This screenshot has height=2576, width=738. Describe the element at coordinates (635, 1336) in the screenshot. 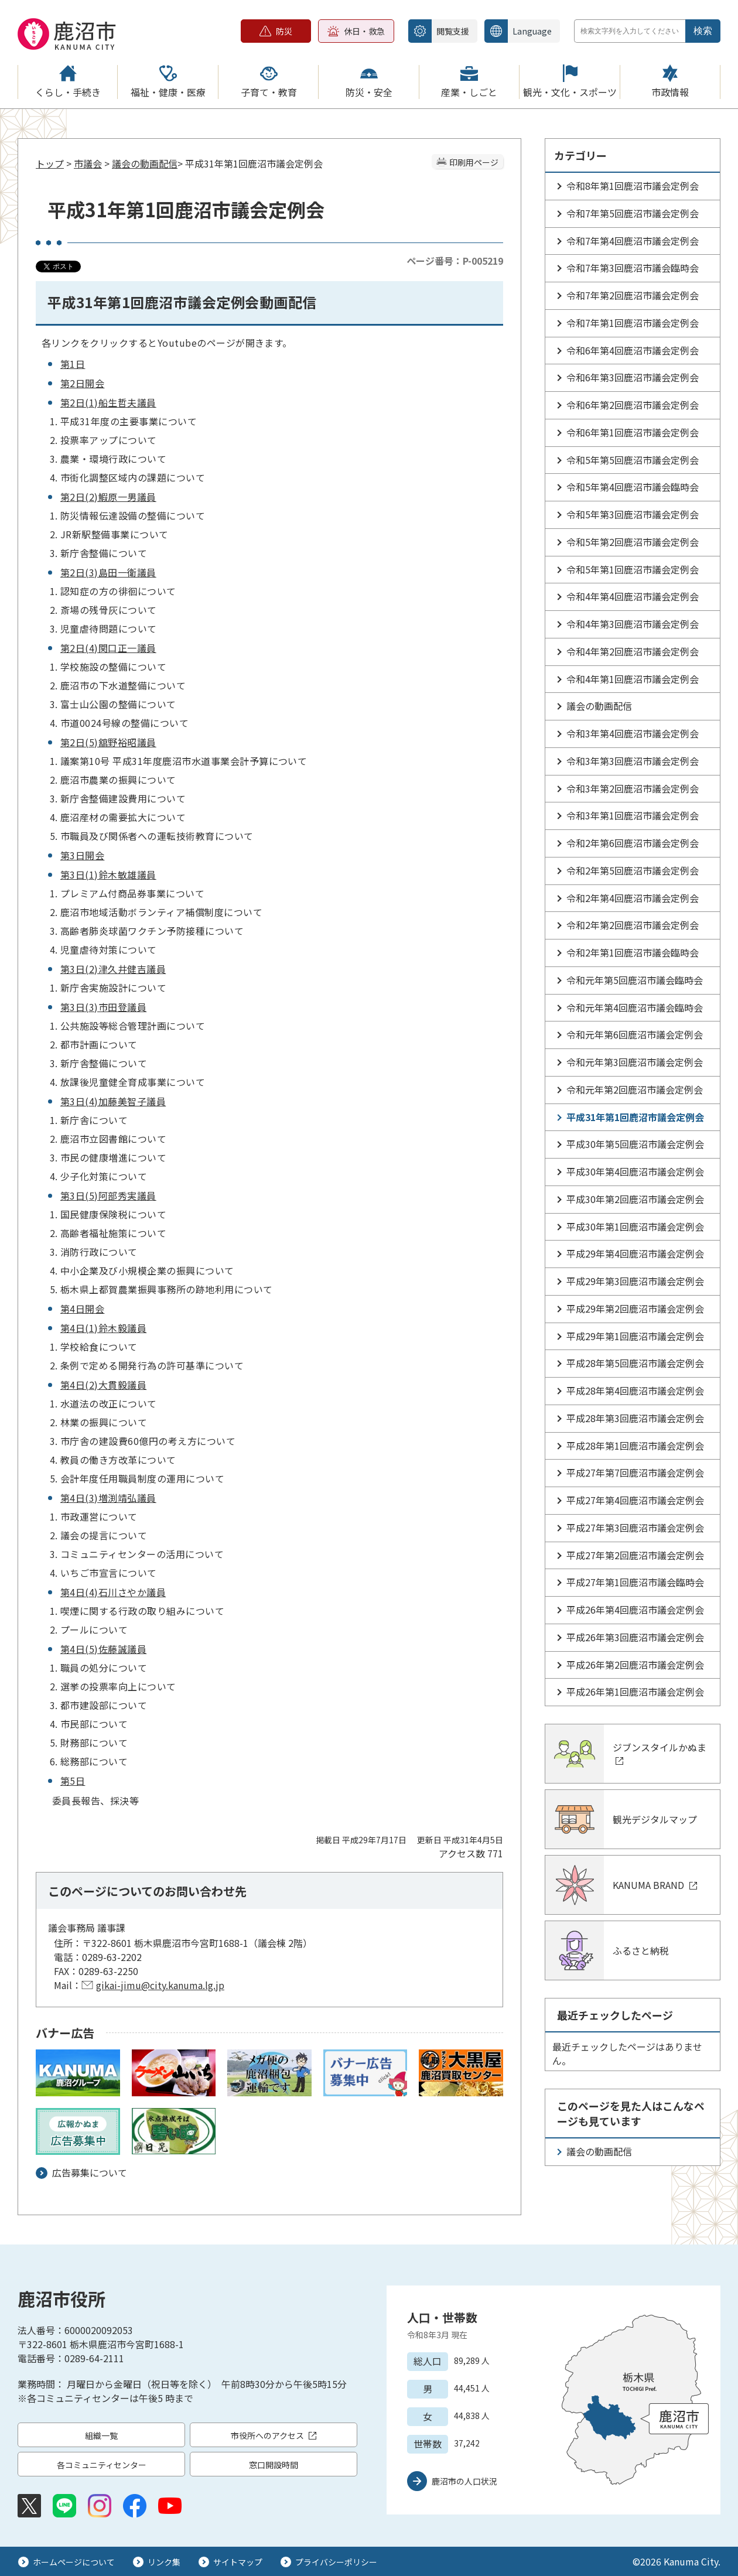

I see `平成29年第1回鹿沼市議会定例会` at that location.